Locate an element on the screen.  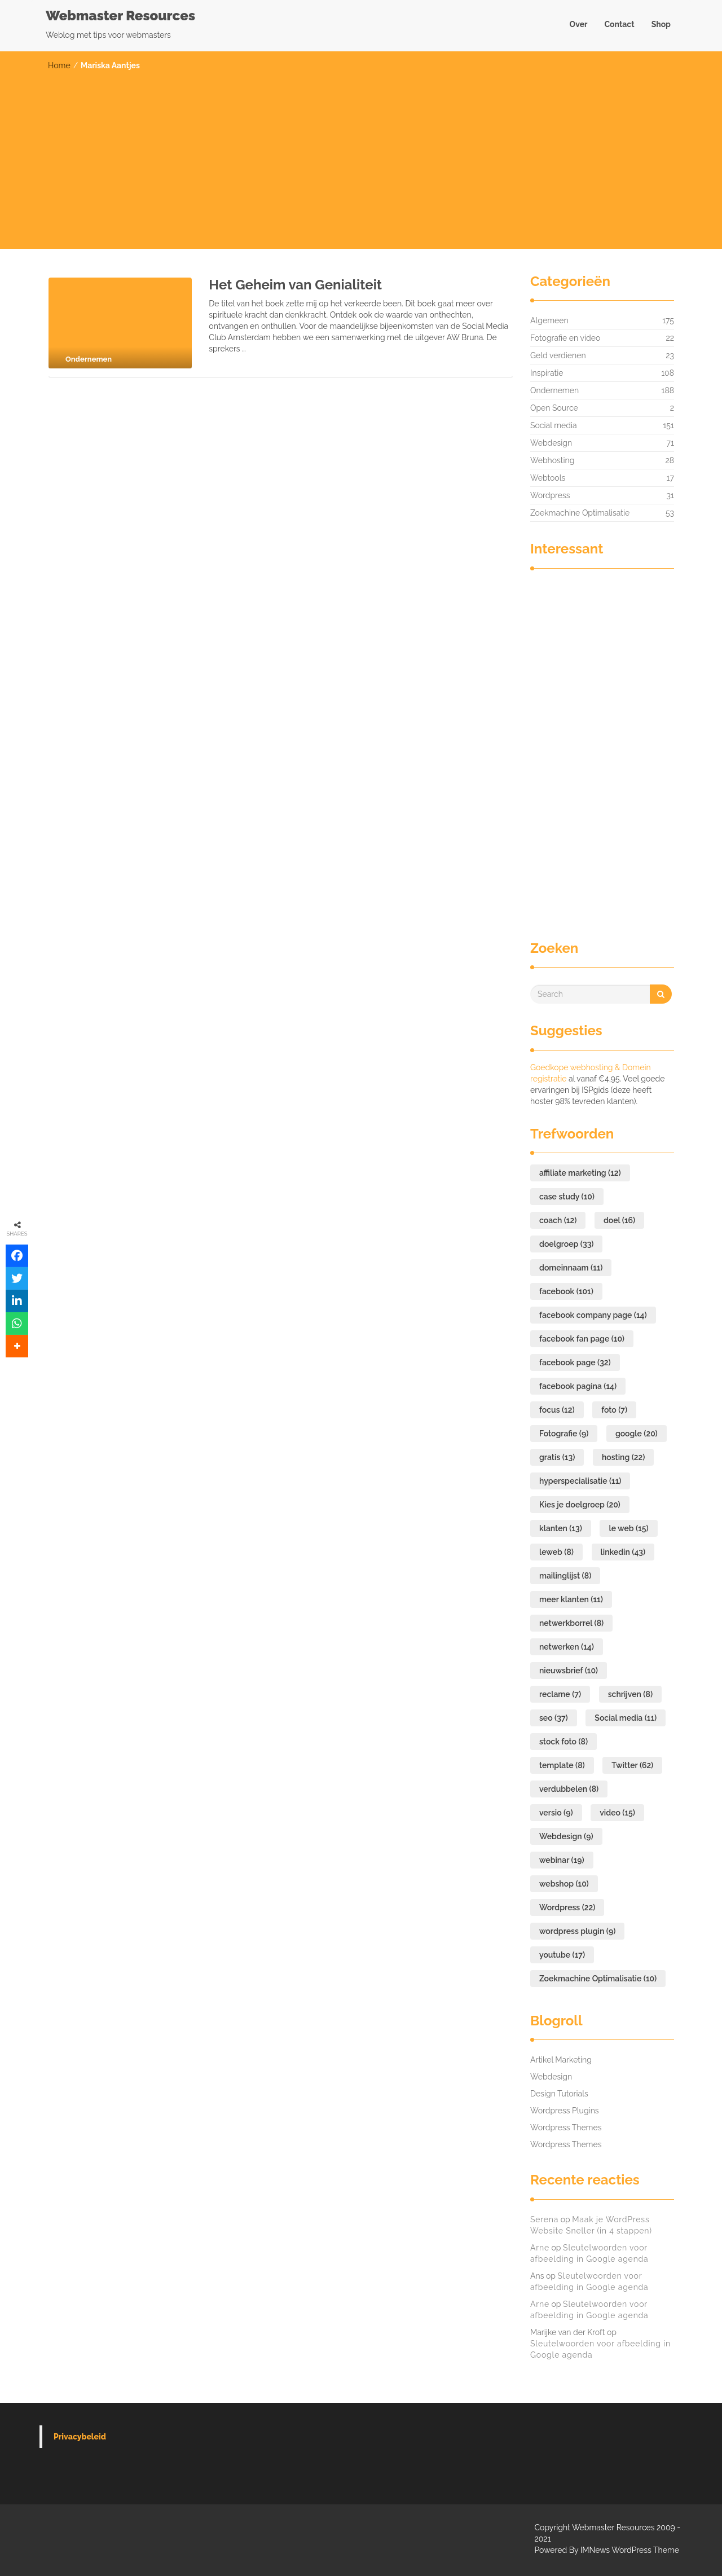
case study [case study (10 items)] is located at coordinates (567, 1196).